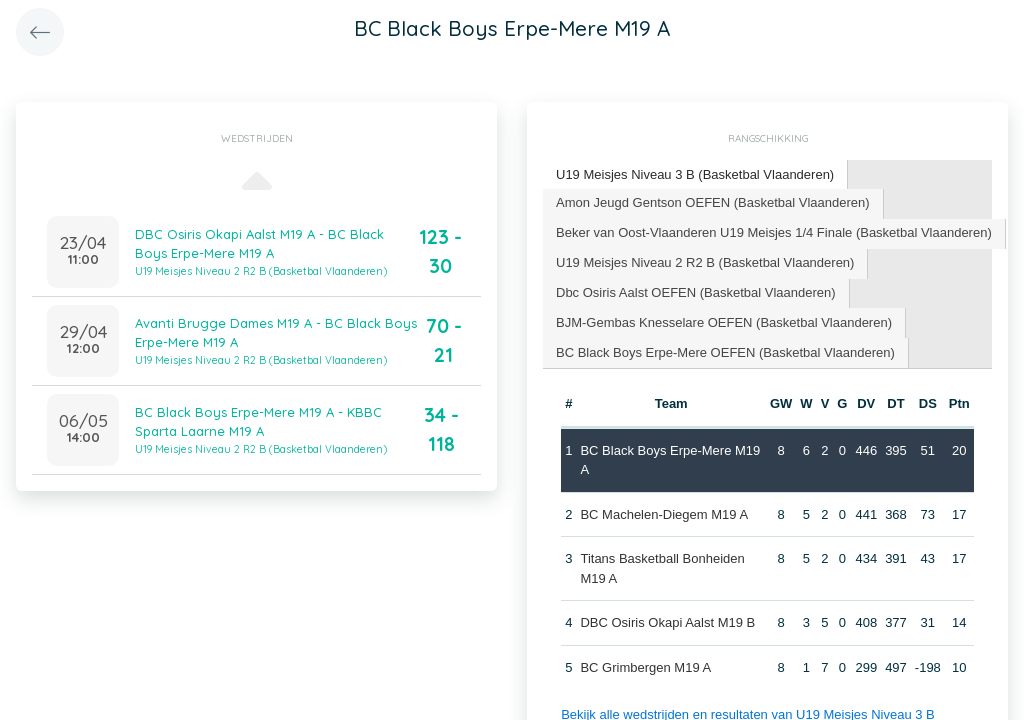 This screenshot has height=720, width=1024. What do you see at coordinates (695, 174) in the screenshot?
I see `U19 Meisjes Niveau 3 B (Basketbal Vlaanderen) [presentation]` at bounding box center [695, 174].